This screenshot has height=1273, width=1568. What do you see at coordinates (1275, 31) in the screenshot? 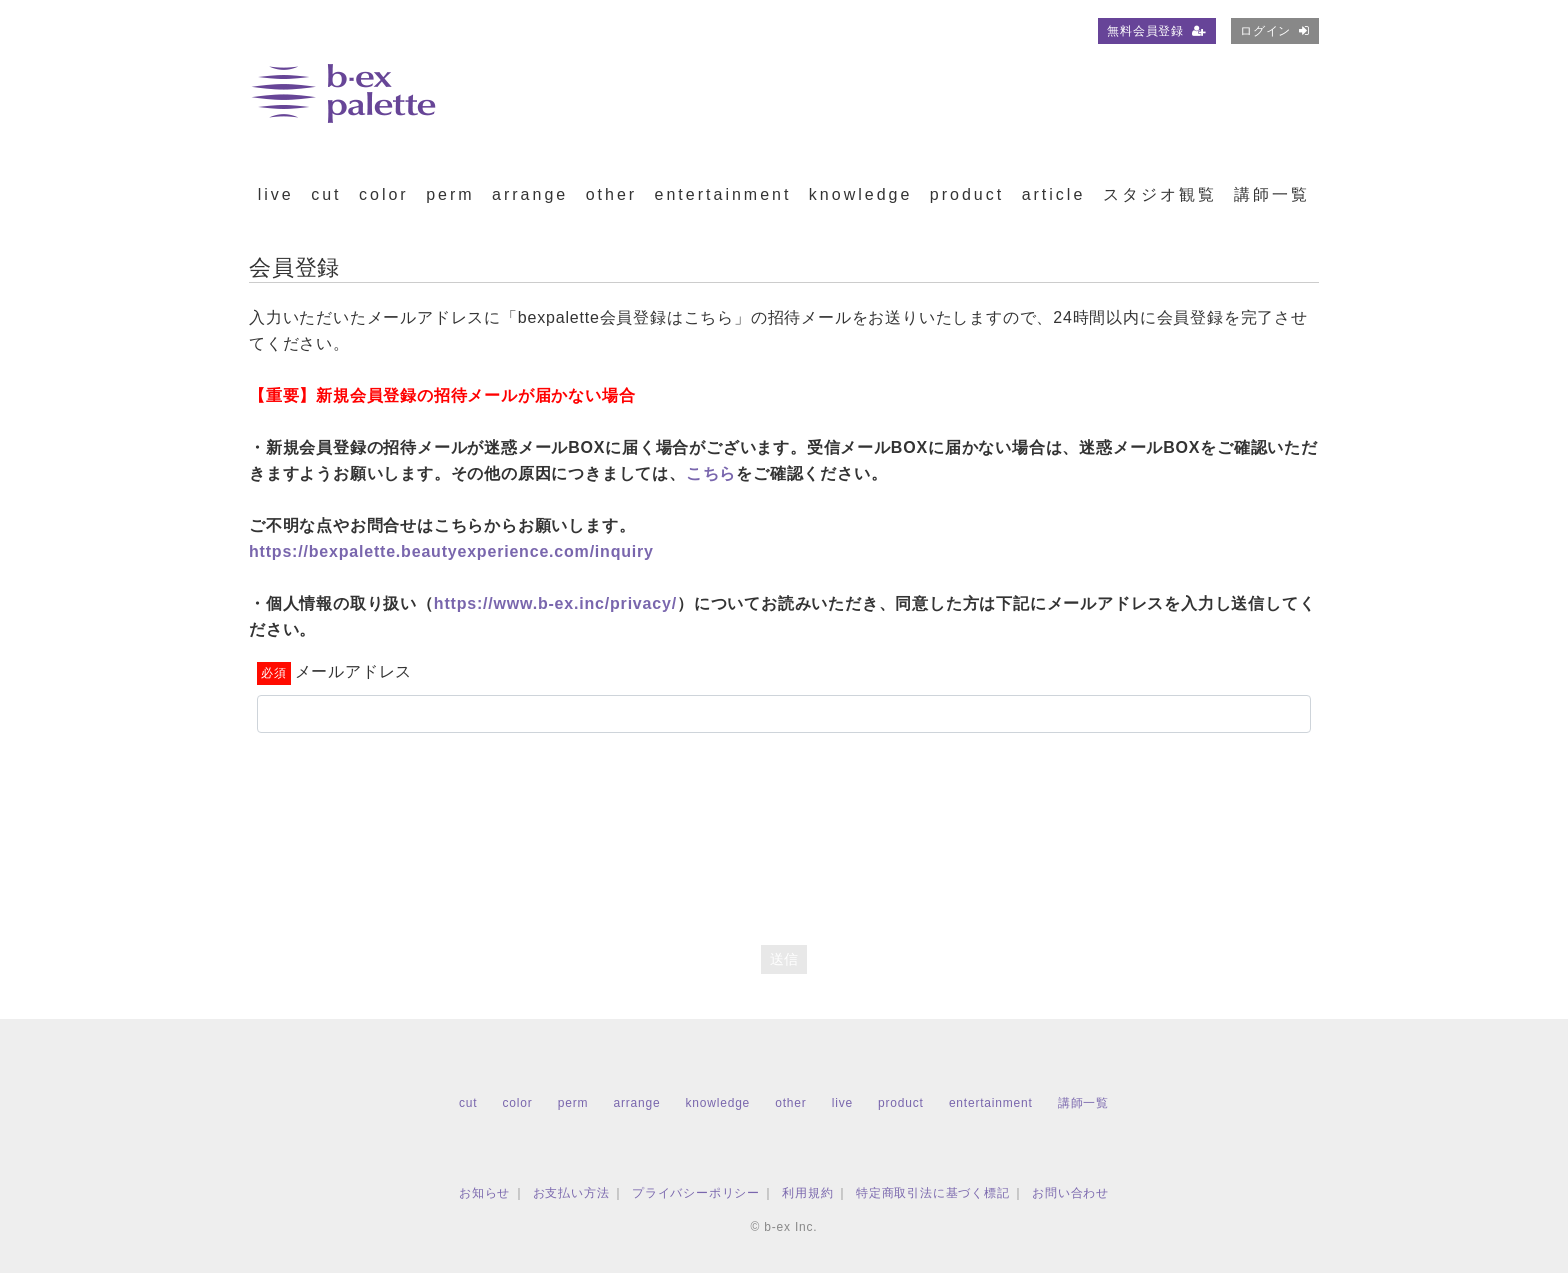
I see `ログイン` at bounding box center [1275, 31].